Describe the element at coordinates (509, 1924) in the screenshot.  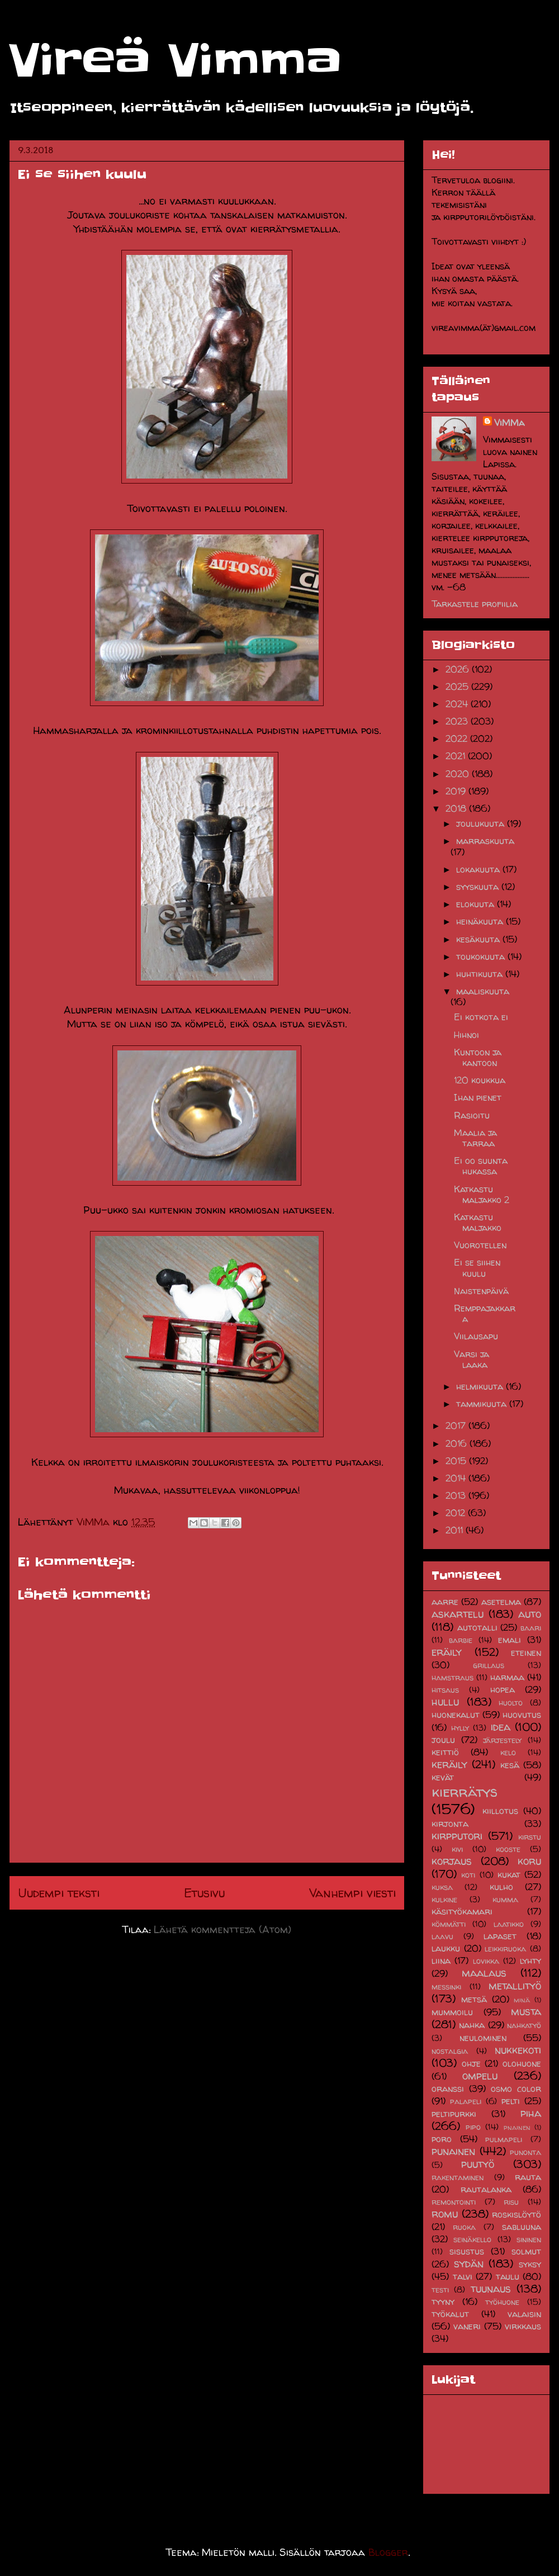
I see `laatikko` at that location.